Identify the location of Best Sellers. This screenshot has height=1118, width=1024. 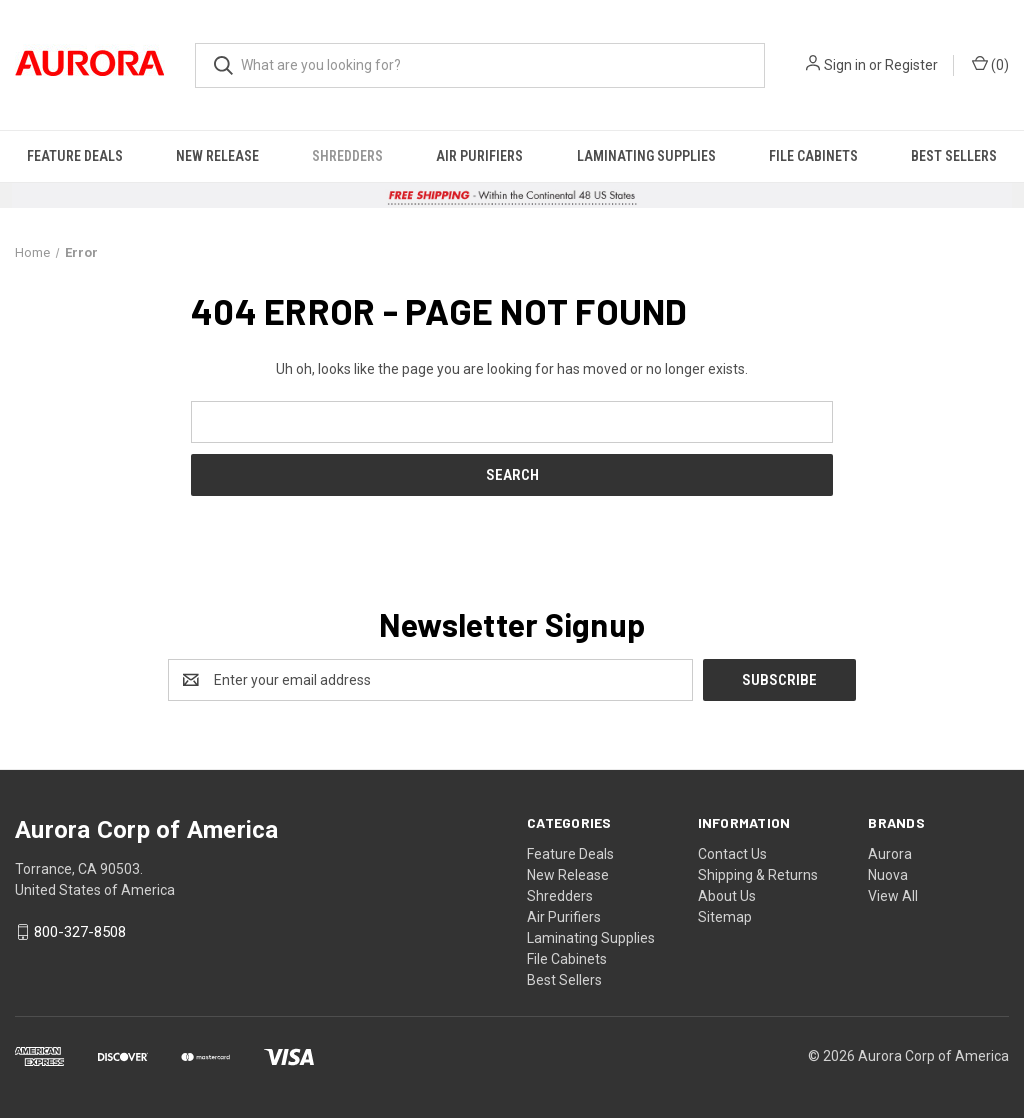
(954, 156).